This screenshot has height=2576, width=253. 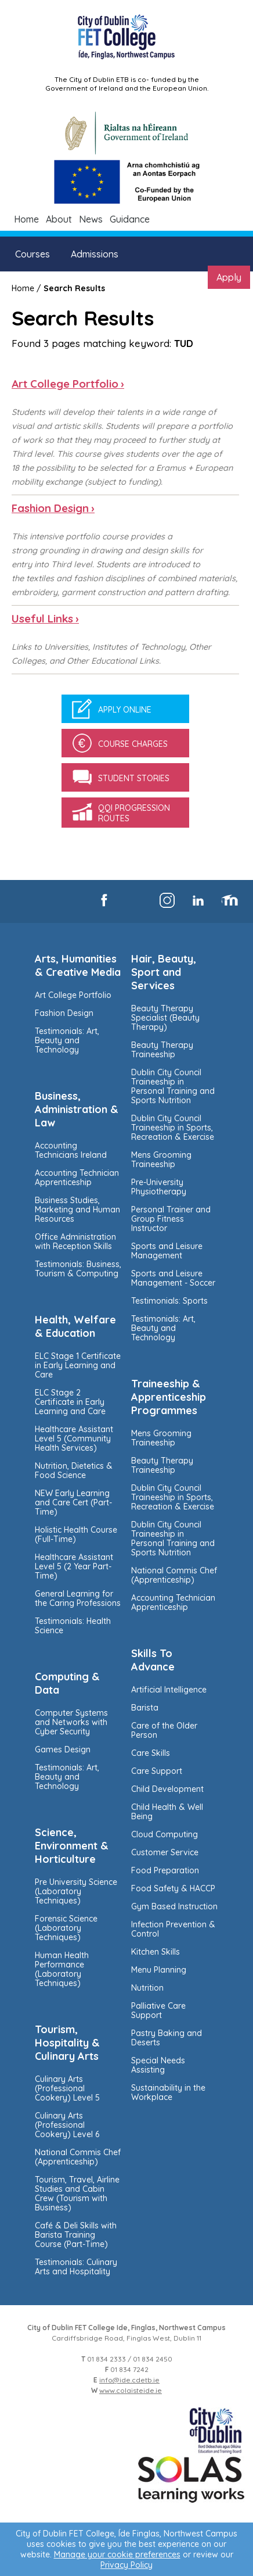 What do you see at coordinates (76, 2234) in the screenshot?
I see `Café & Deli Skills with Barista Training Course (Part-Time)` at bounding box center [76, 2234].